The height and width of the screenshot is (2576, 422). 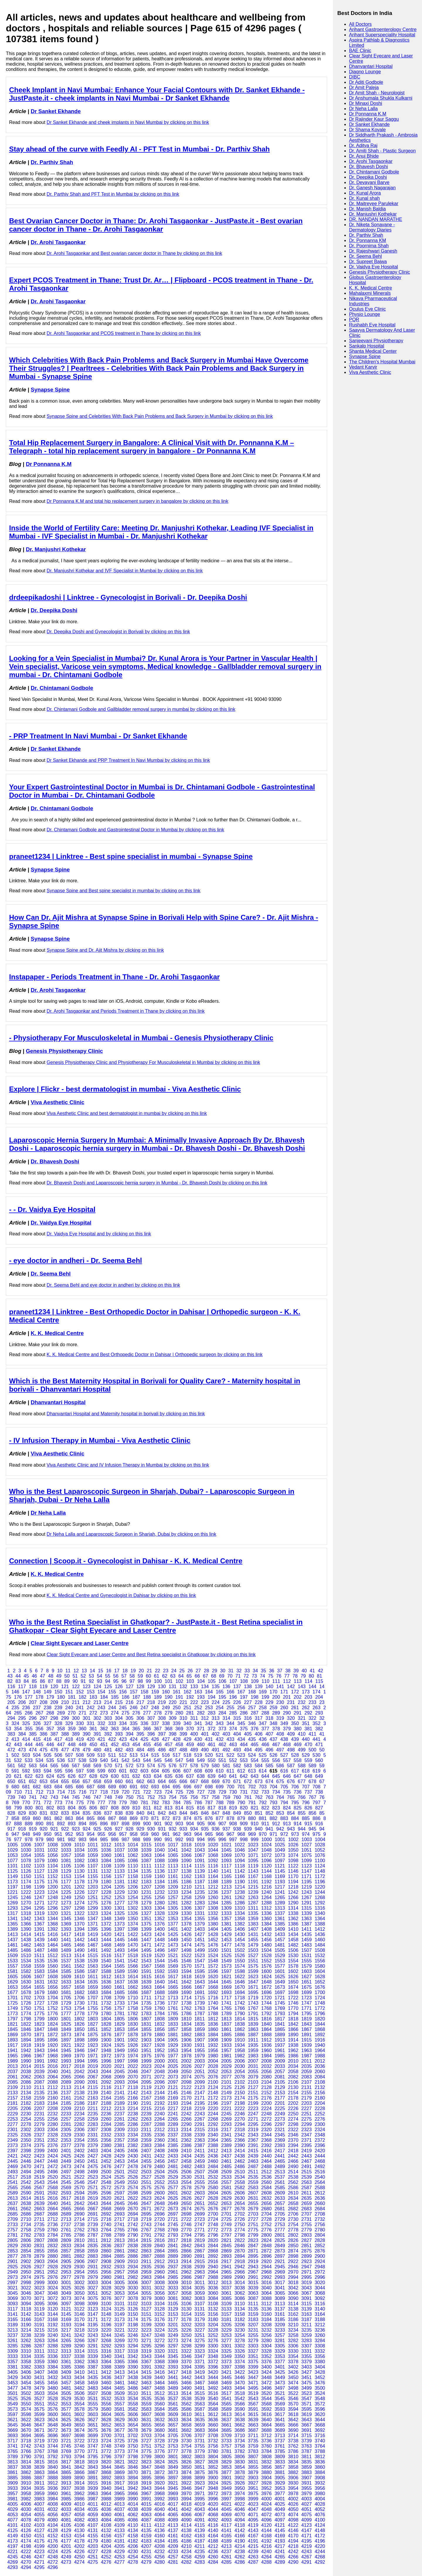 I want to click on 2376, so click(x=52, y=2145).